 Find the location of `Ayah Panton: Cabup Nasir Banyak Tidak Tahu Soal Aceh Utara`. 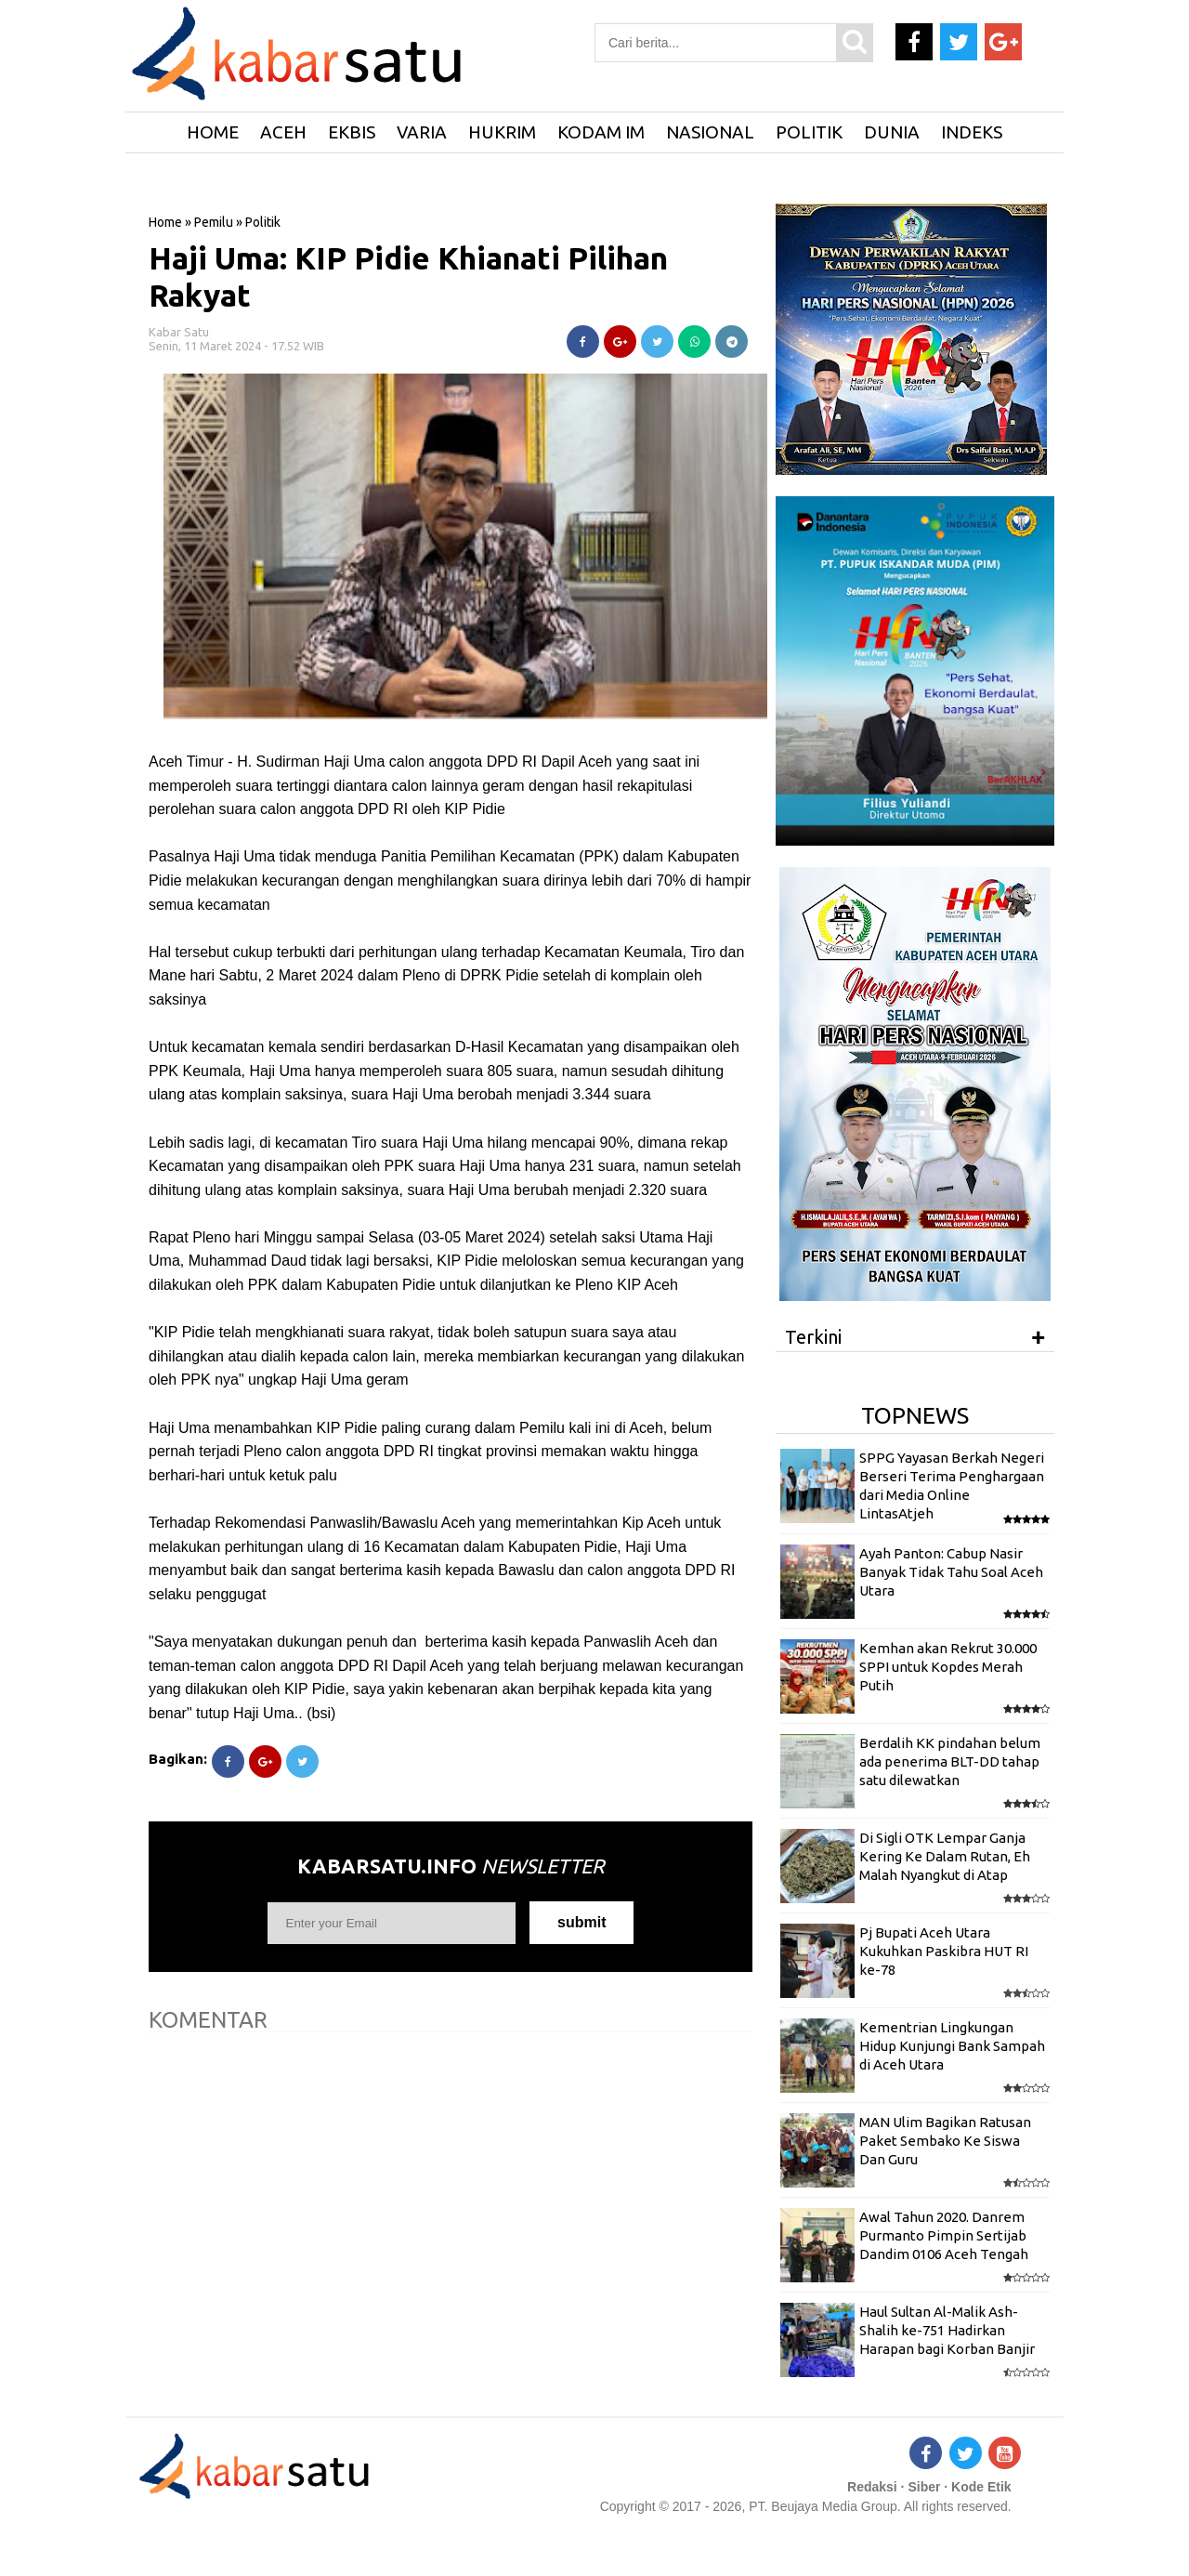

Ayah Panton: Cabup Nasir Banyak Tidak Tahu Soal Aceh Utara is located at coordinates (951, 1572).